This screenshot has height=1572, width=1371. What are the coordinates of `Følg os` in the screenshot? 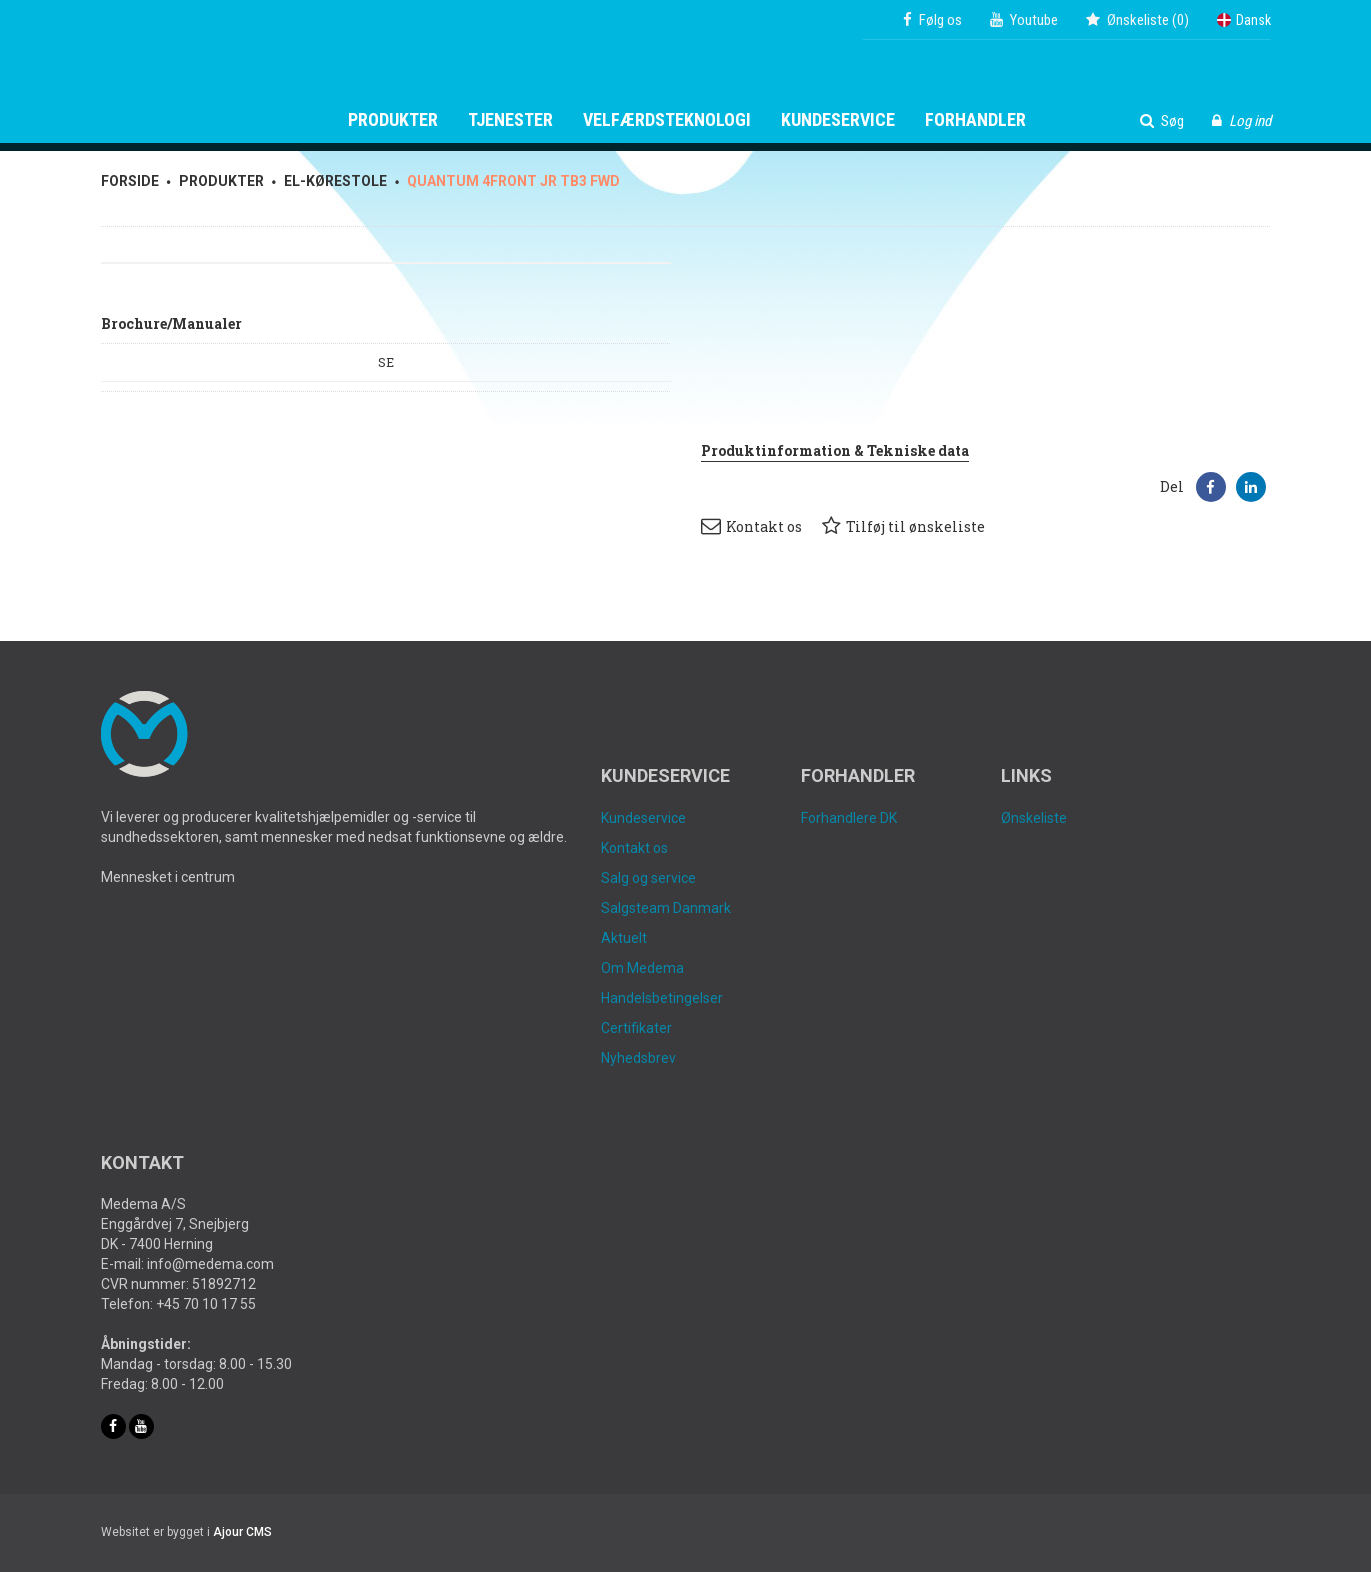 It's located at (932, 20).